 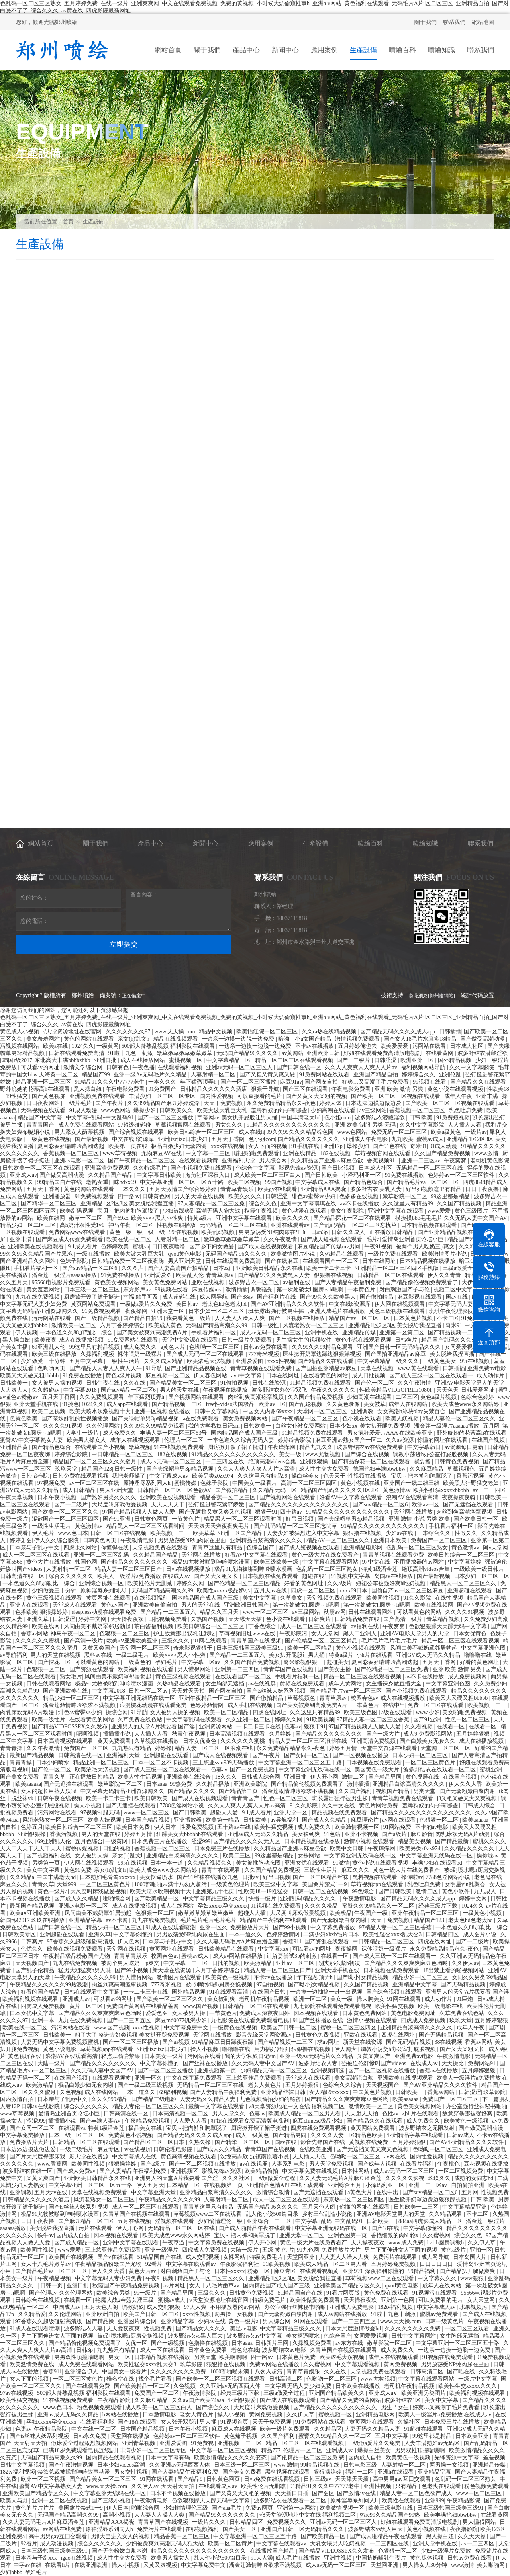 I want to click on 日本在线网址, so click(x=379, y=1261).